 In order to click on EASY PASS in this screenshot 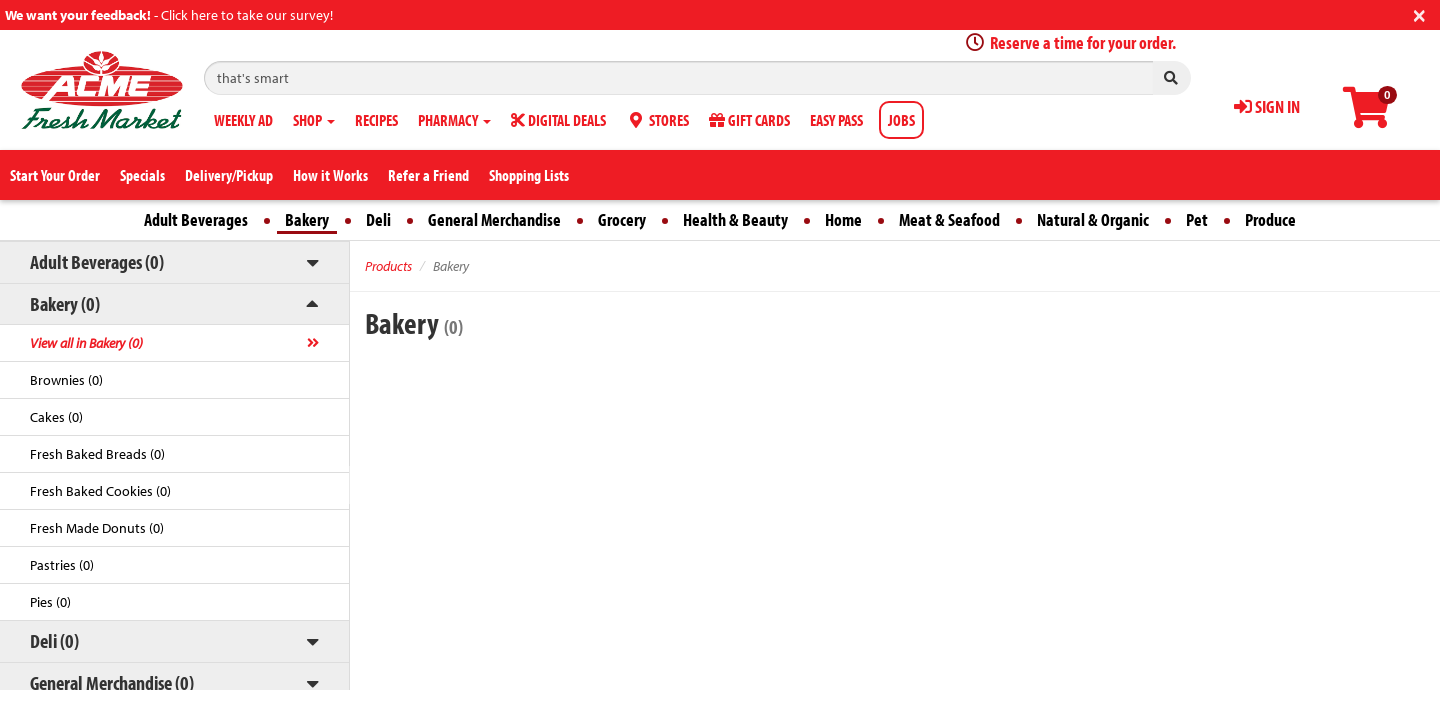, I will do `click(836, 120)`.